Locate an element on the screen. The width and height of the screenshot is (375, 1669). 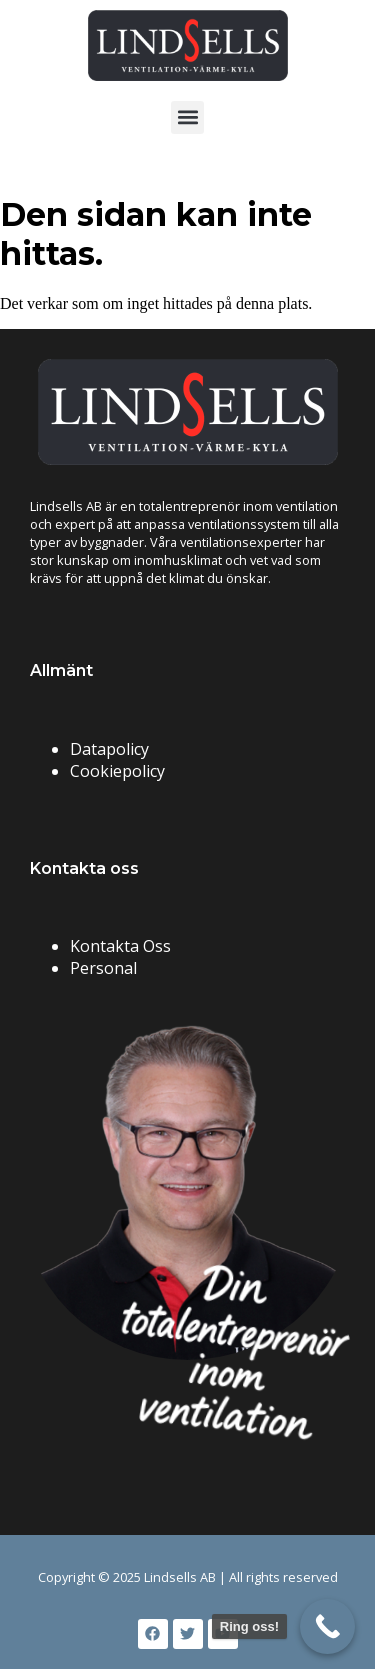
Personal is located at coordinates (103, 968).